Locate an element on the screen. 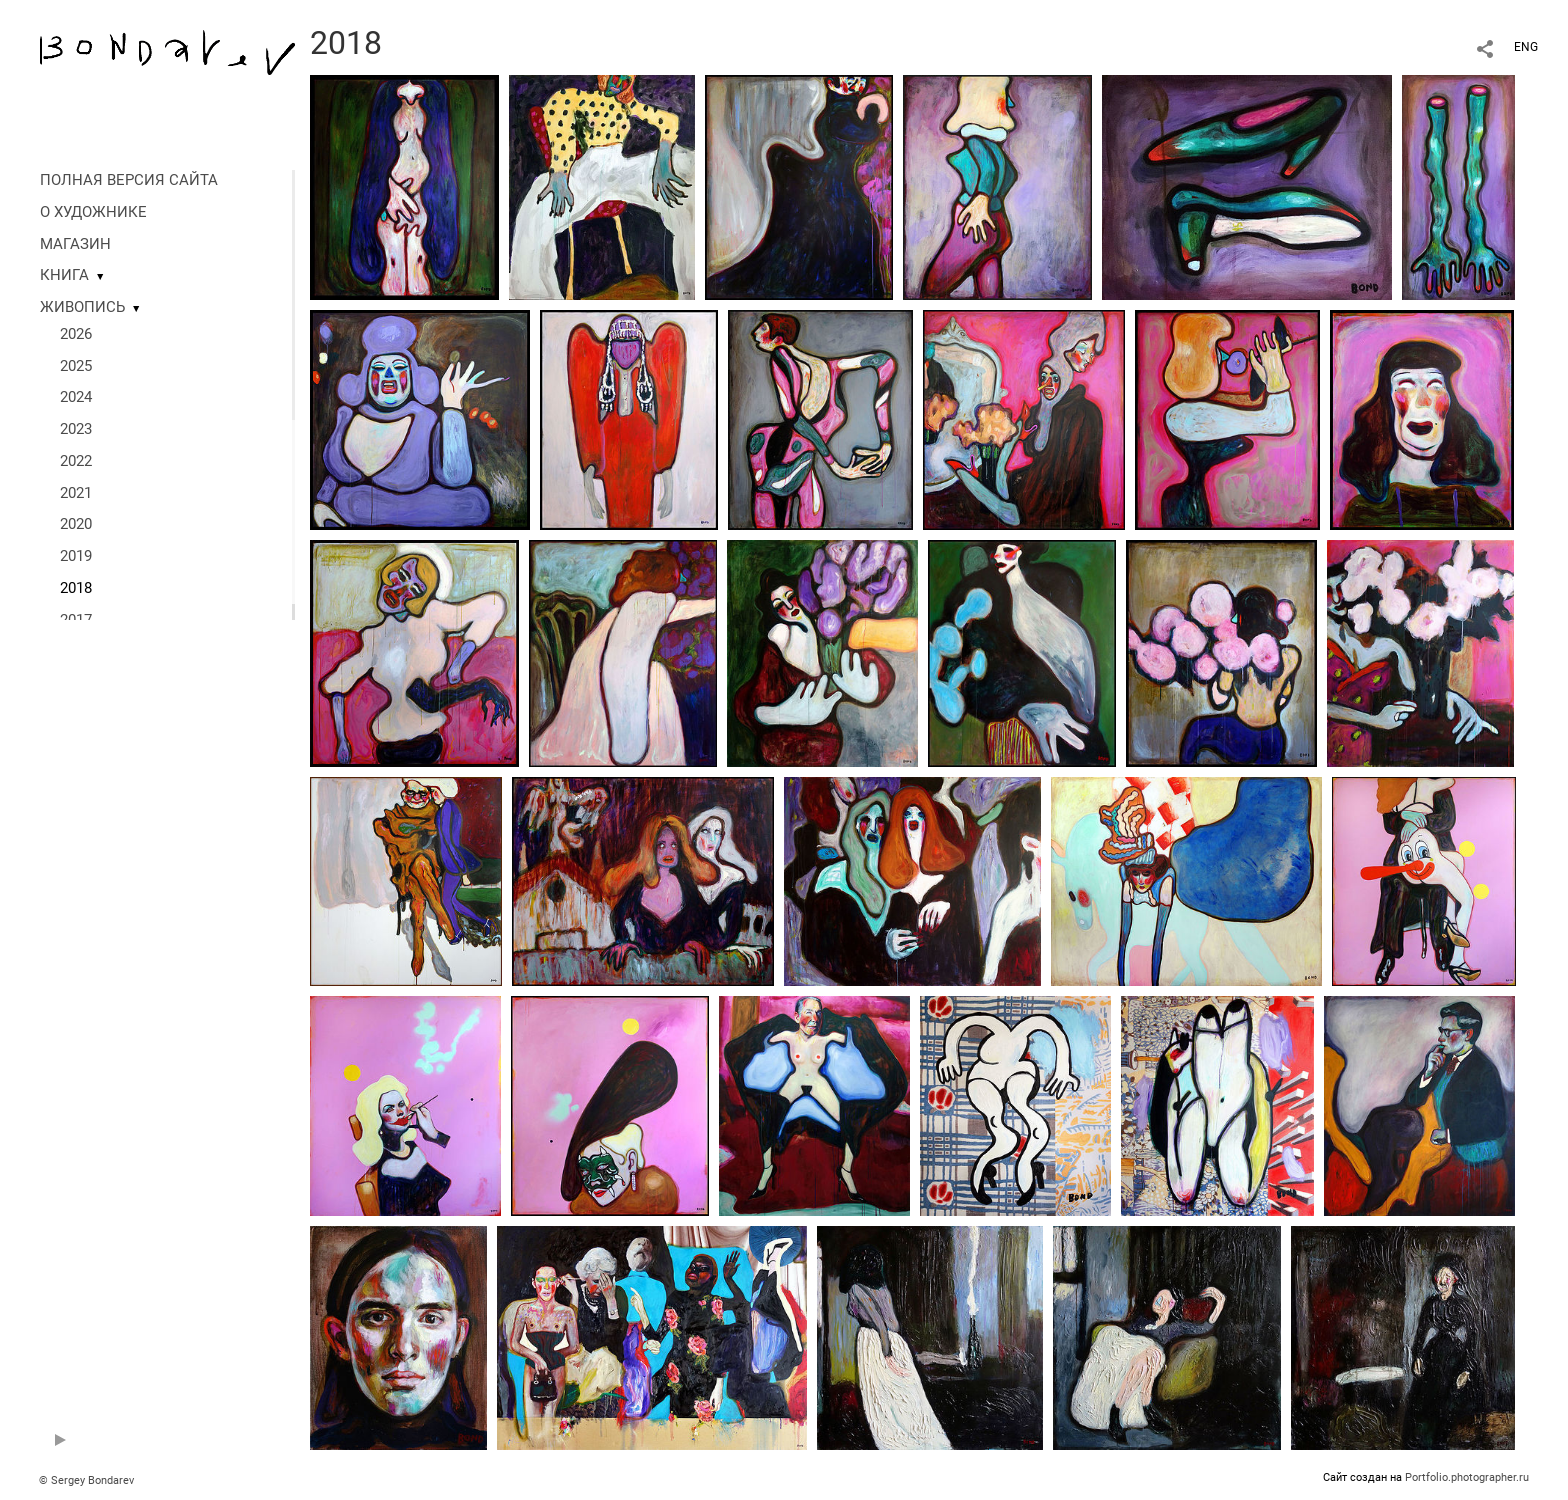 Image resolution: width=1568 pixels, height=1500 pixels. 2021 is located at coordinates (76, 493).